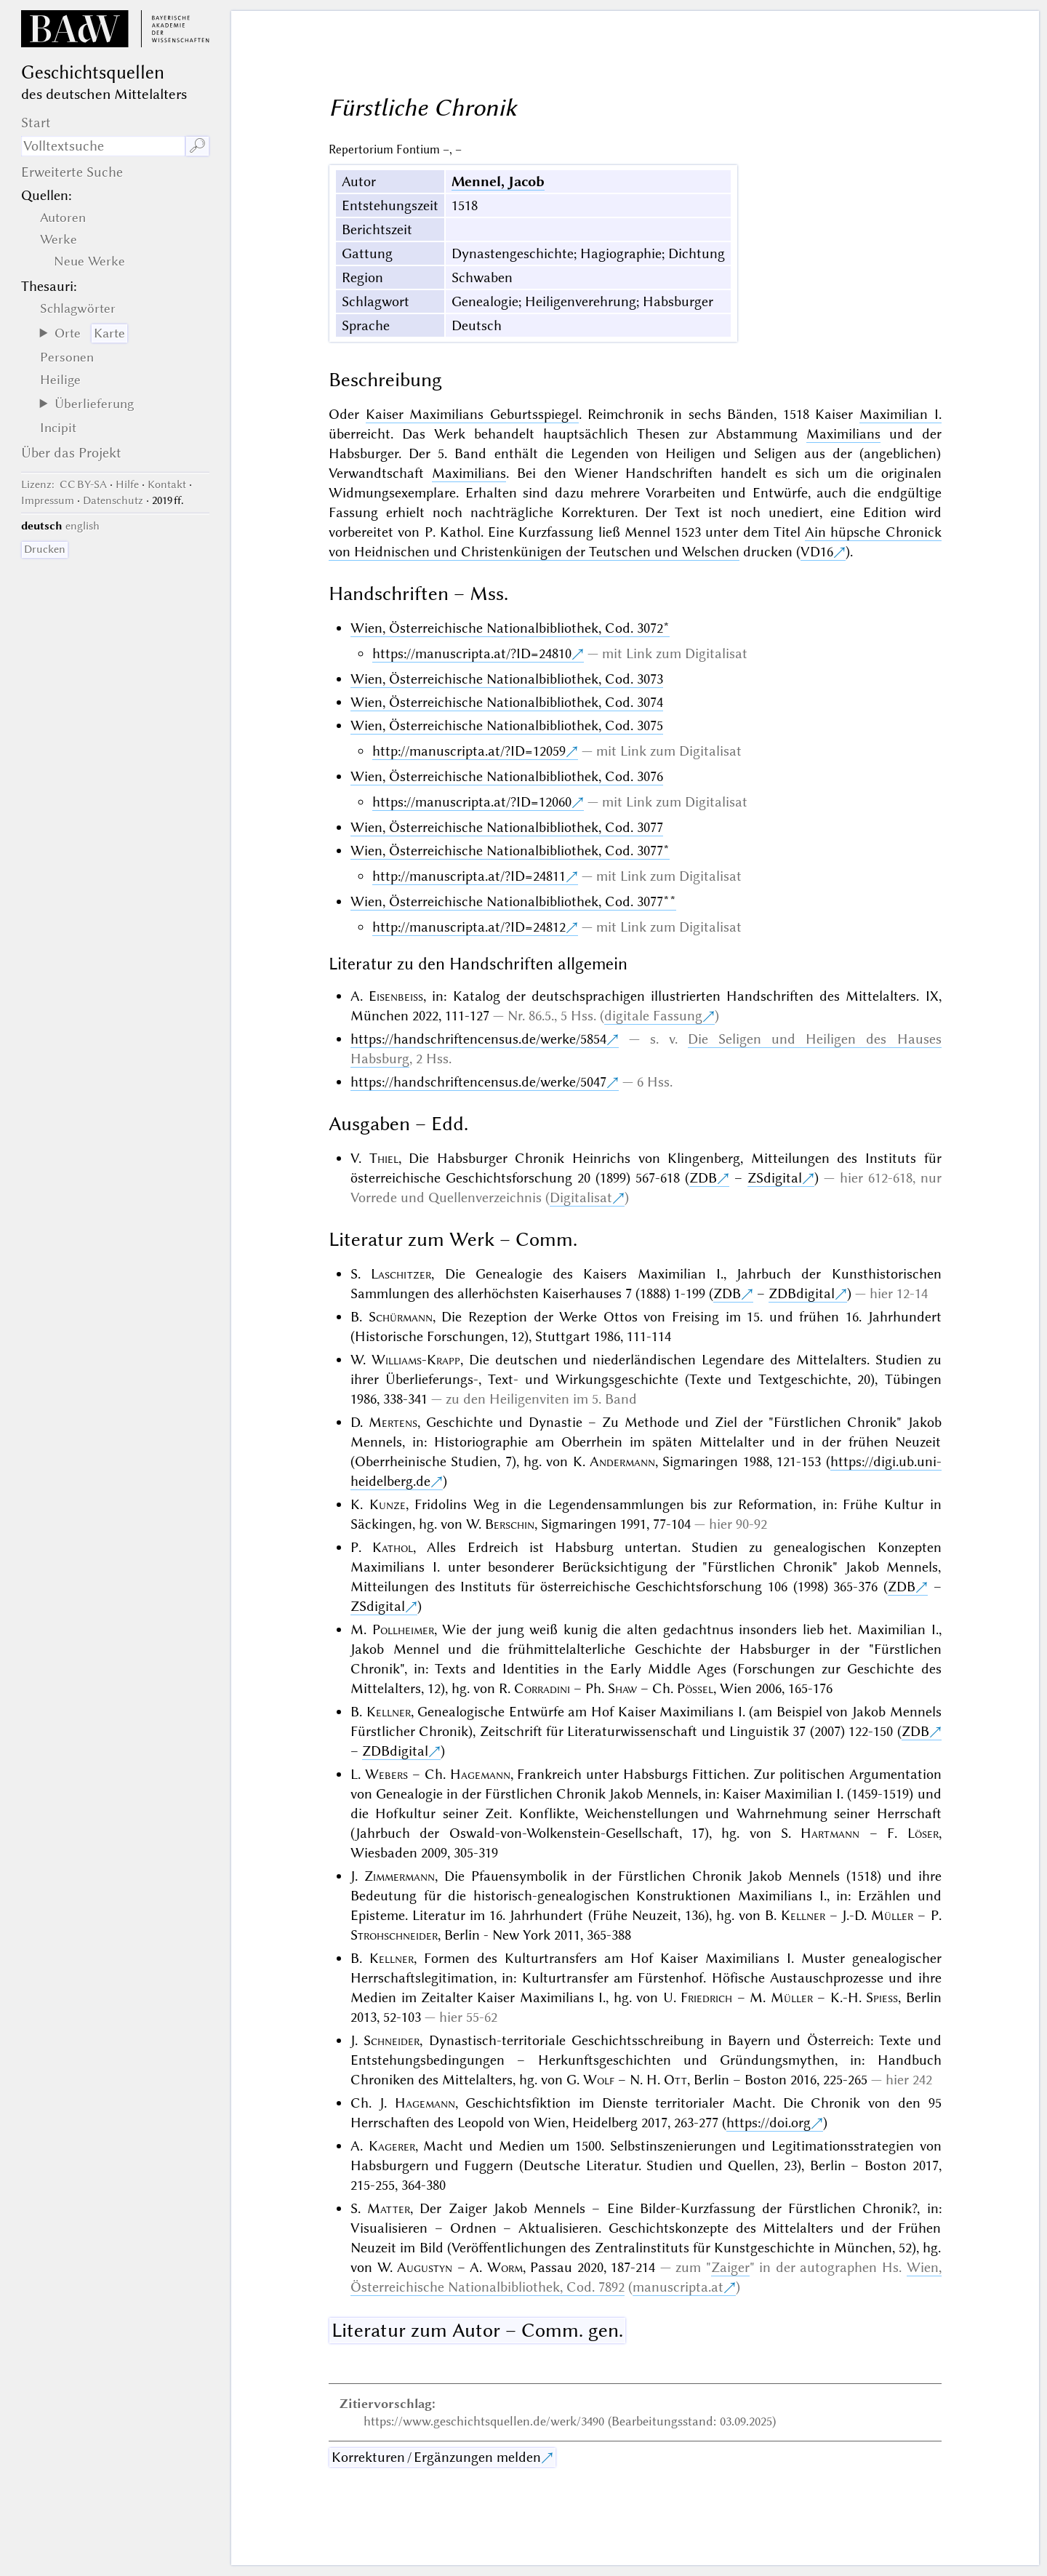  I want to click on Matter, so click(388, 2208).